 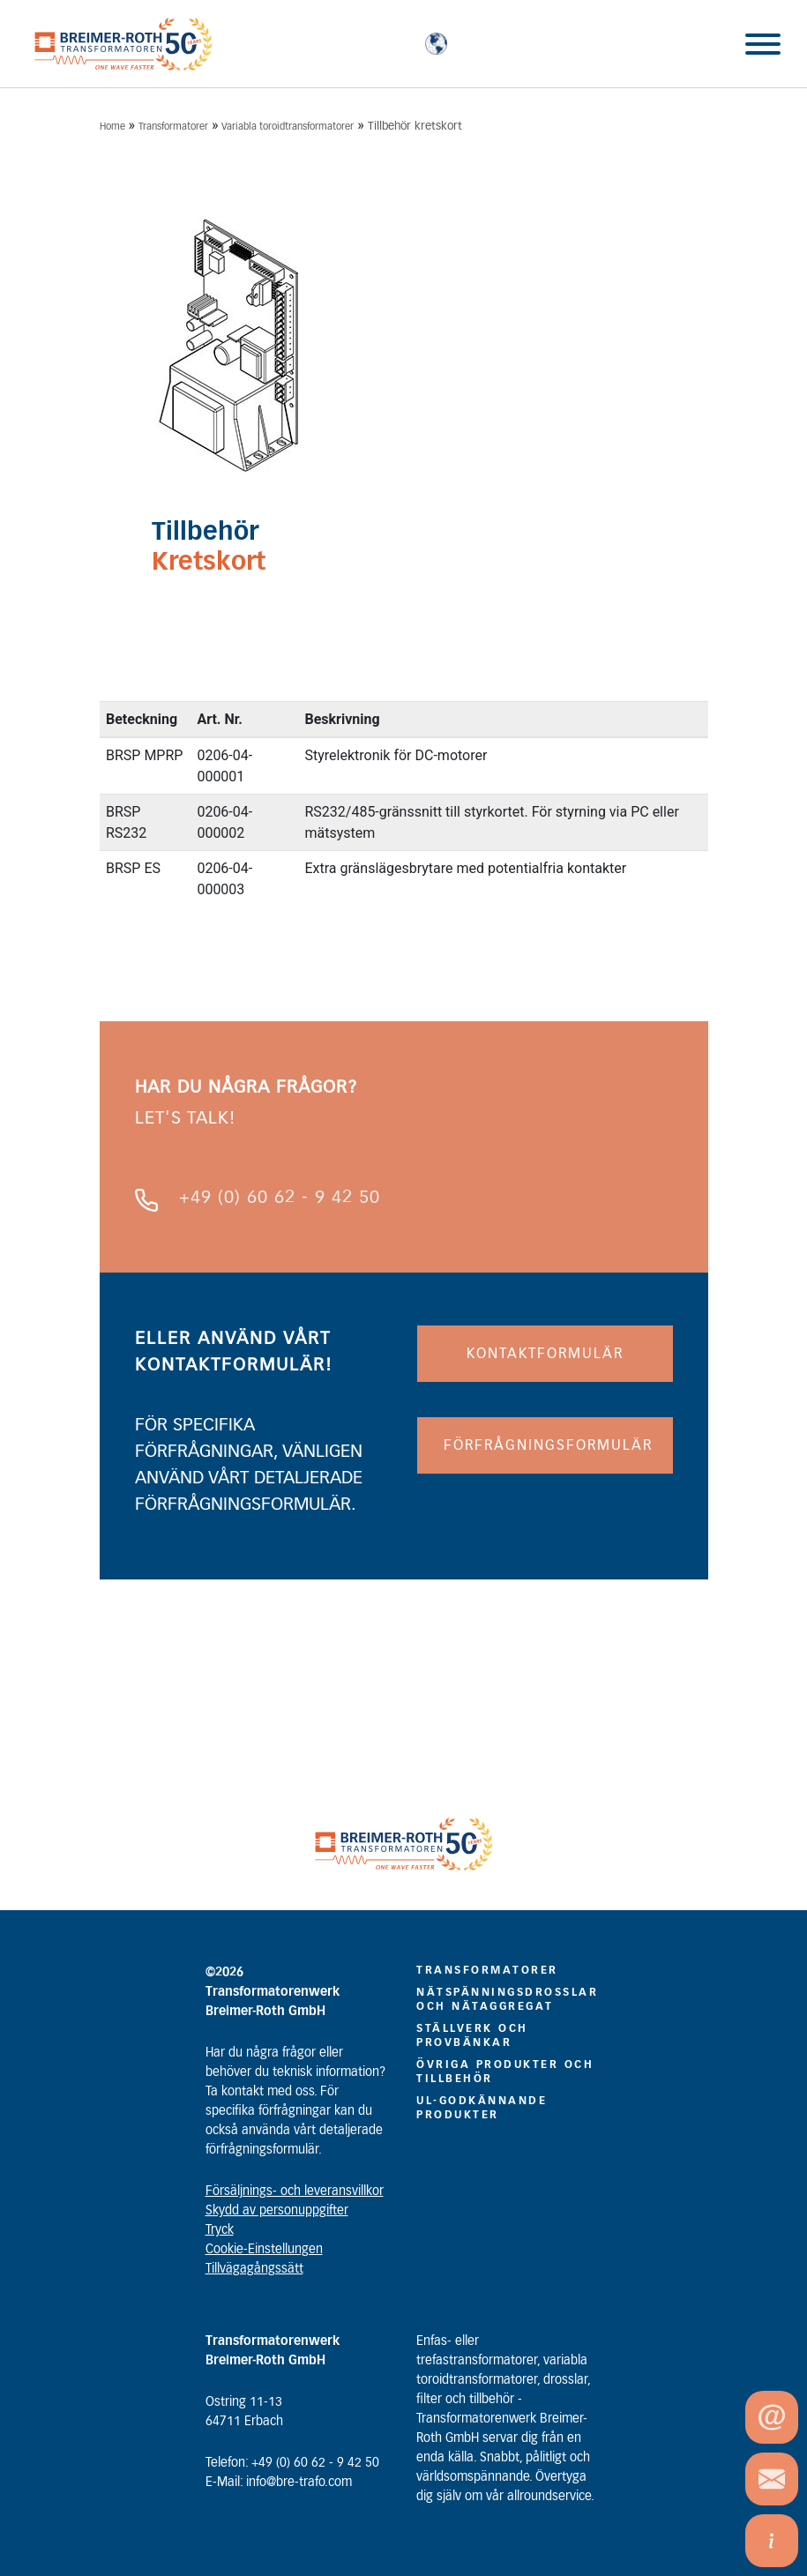 I want to click on TRANSFORMATORER, so click(x=487, y=1970).